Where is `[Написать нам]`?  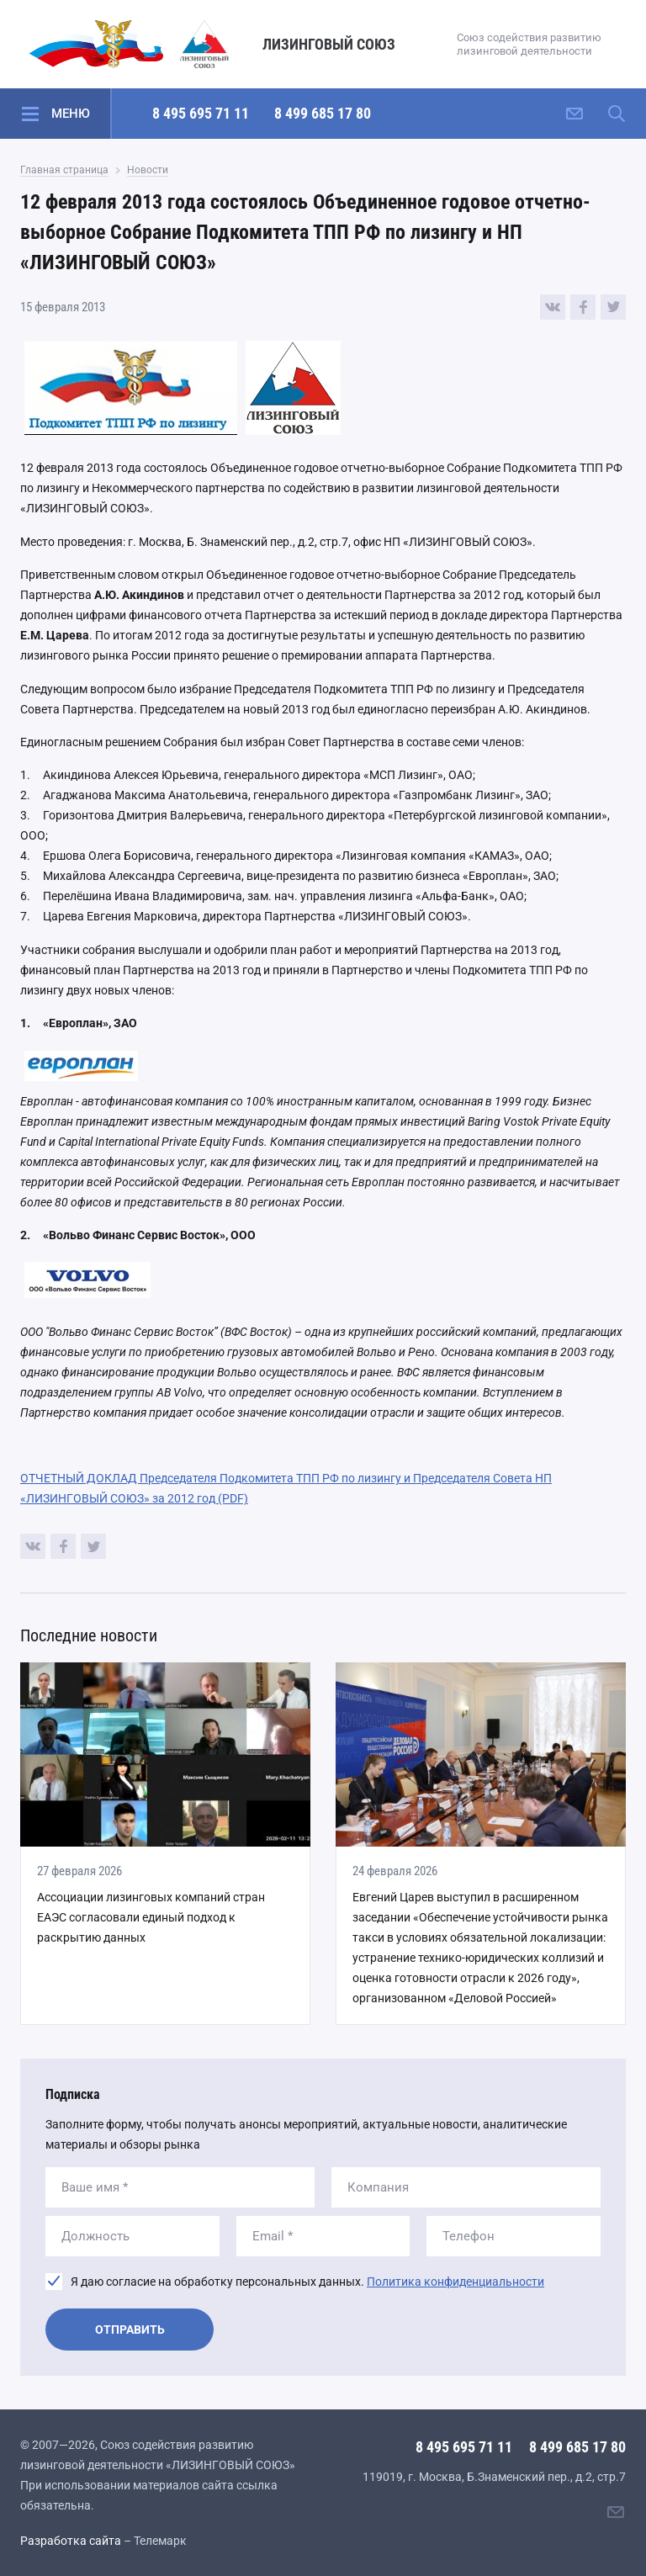 [Написать нам] is located at coordinates (574, 113).